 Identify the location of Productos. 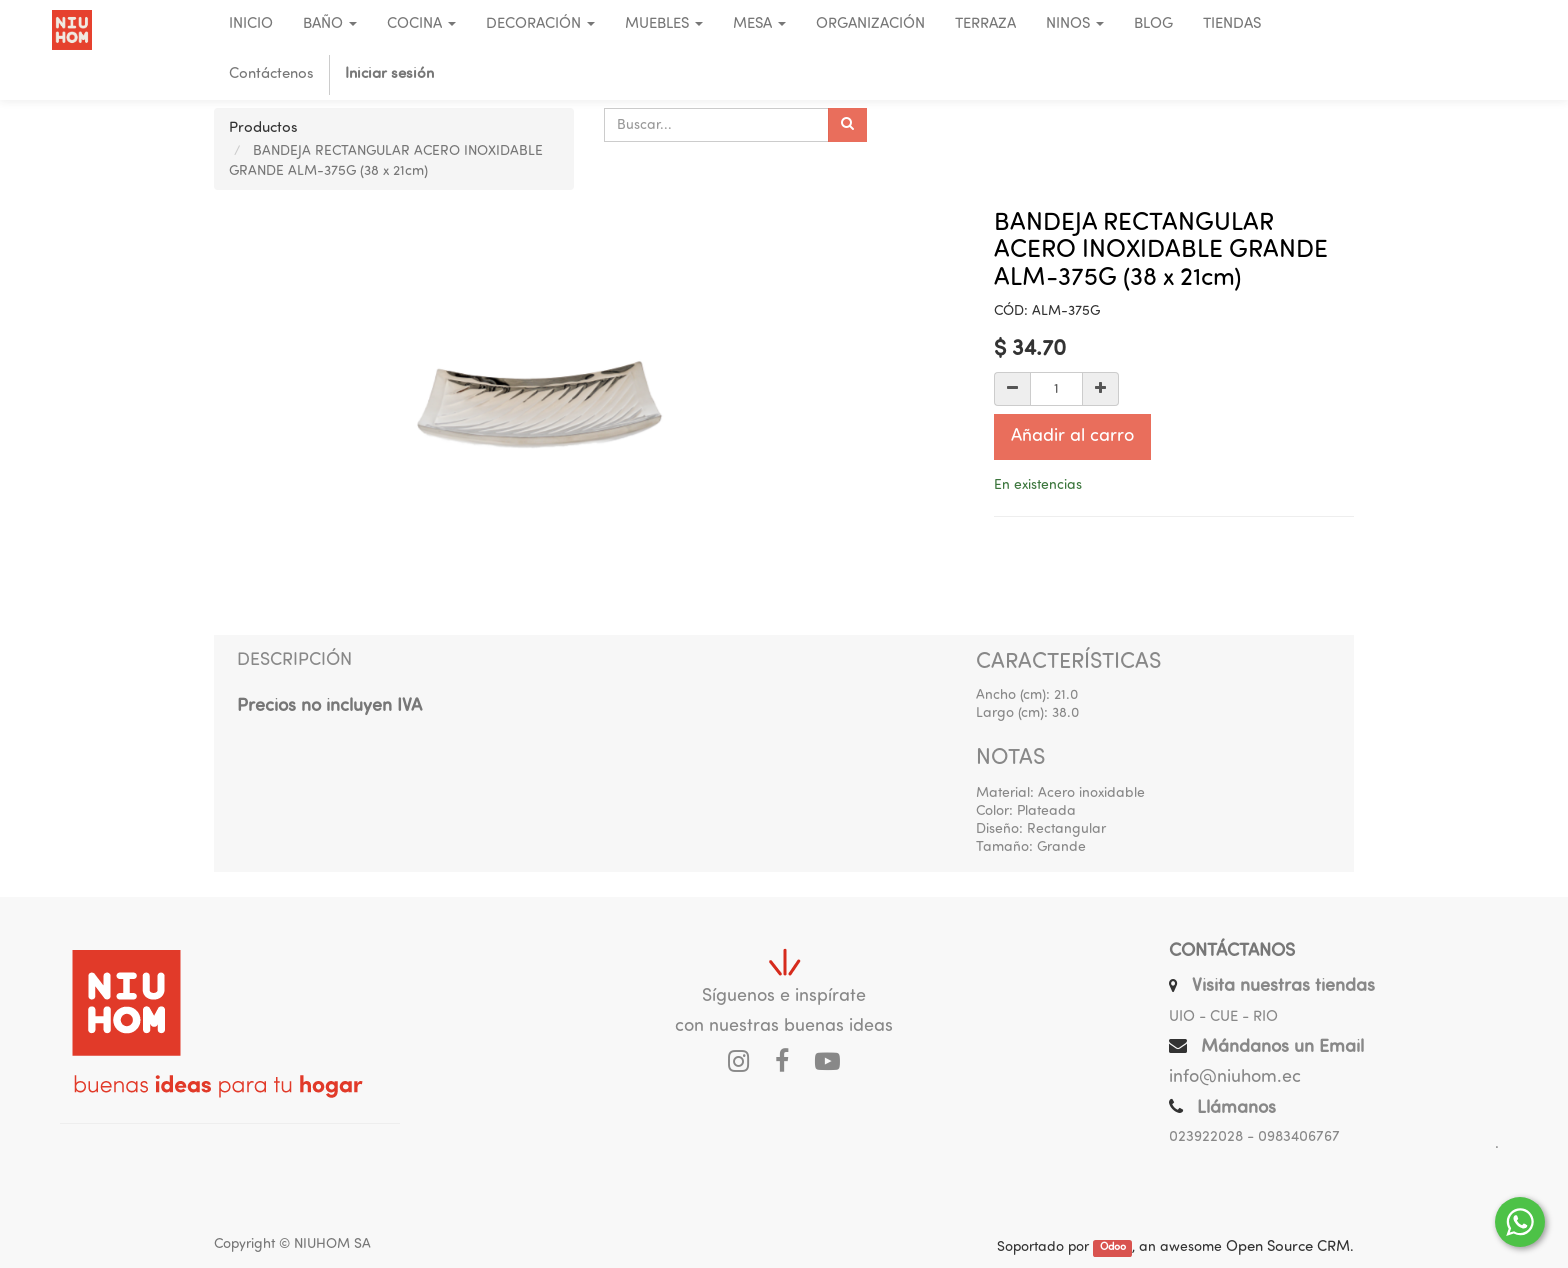
(263, 128).